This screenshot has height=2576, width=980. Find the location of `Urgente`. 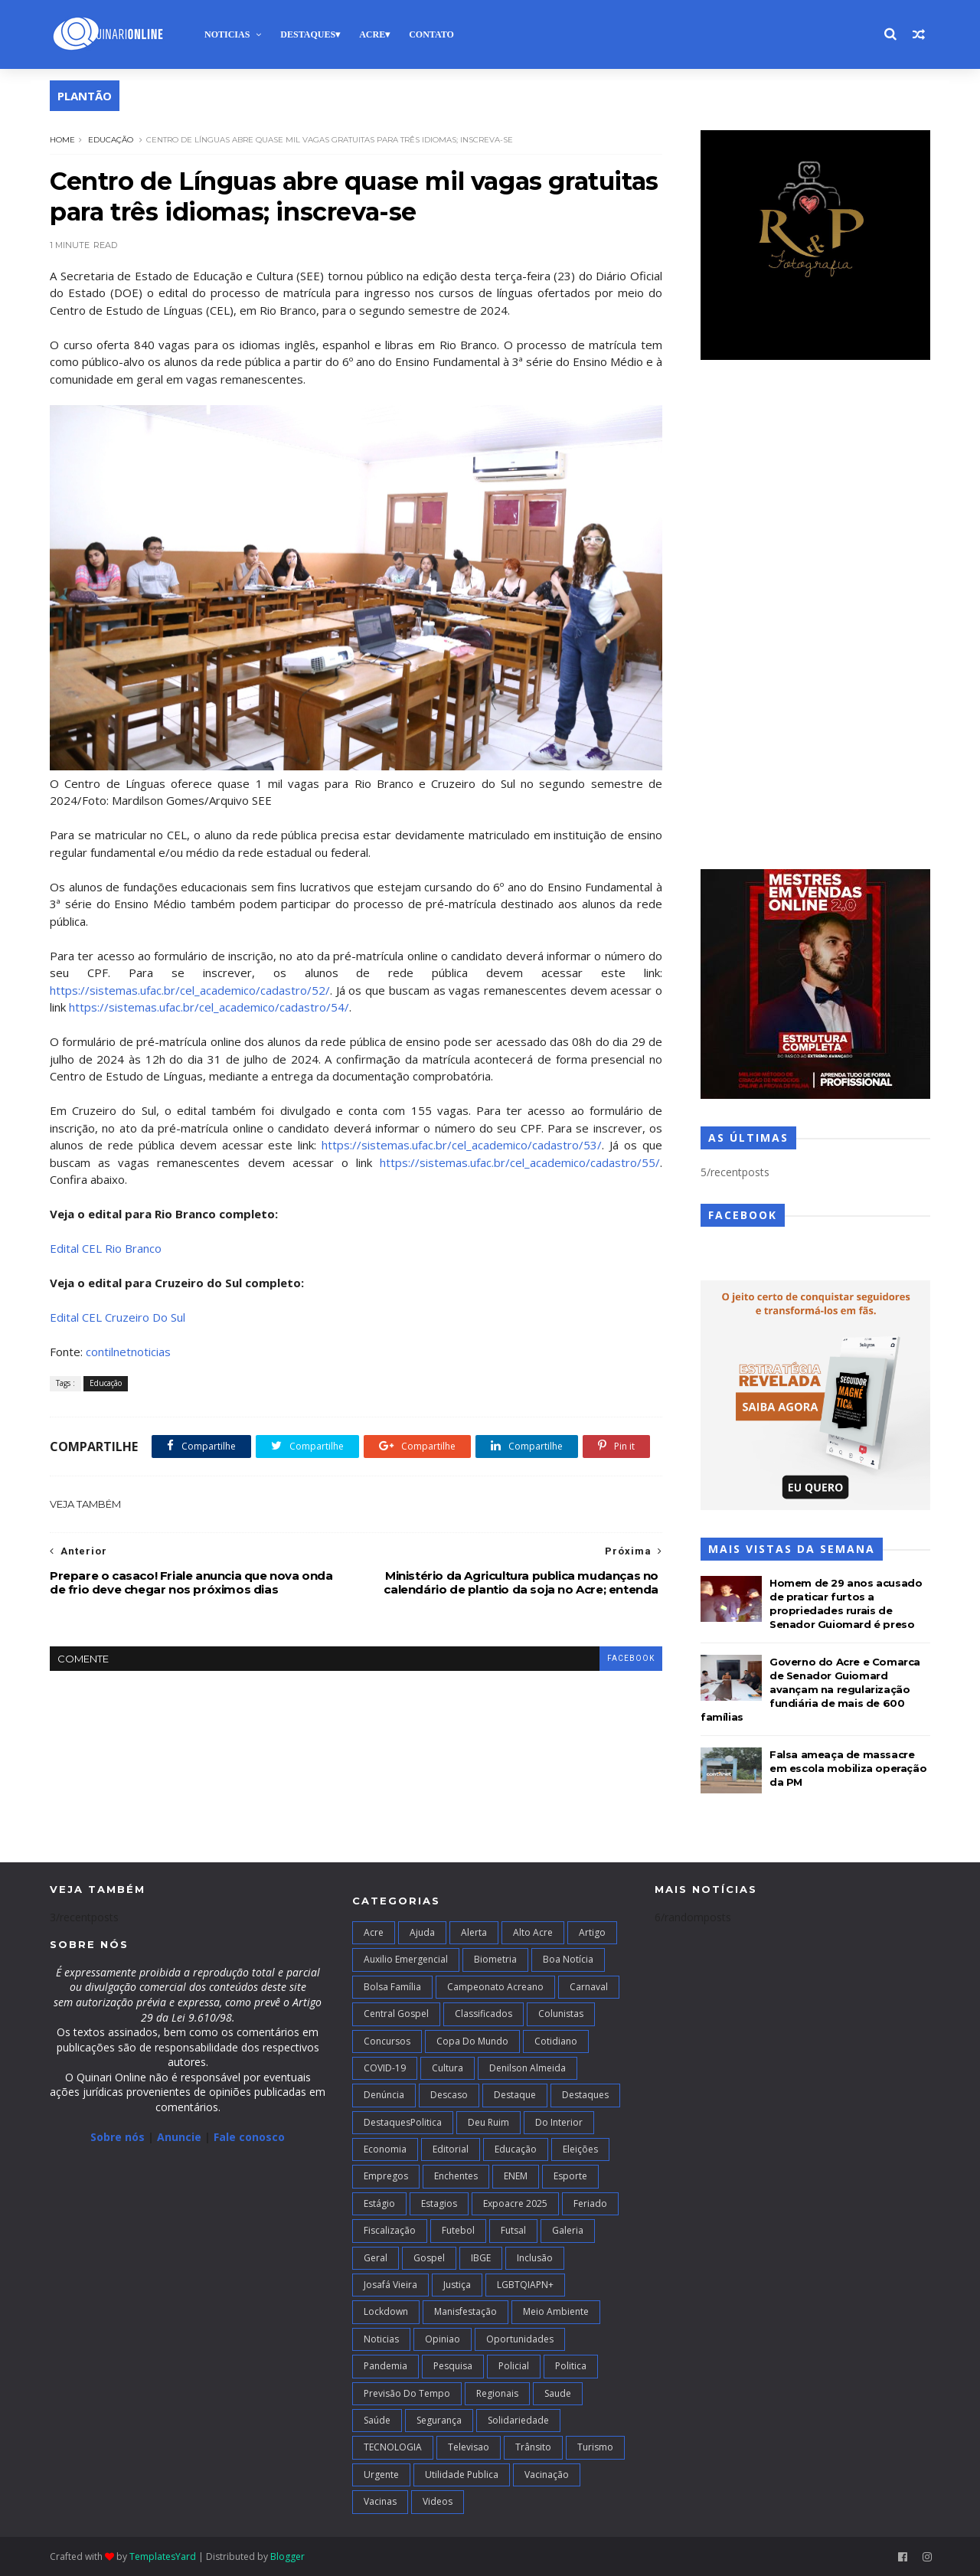

Urgente is located at coordinates (381, 2474).